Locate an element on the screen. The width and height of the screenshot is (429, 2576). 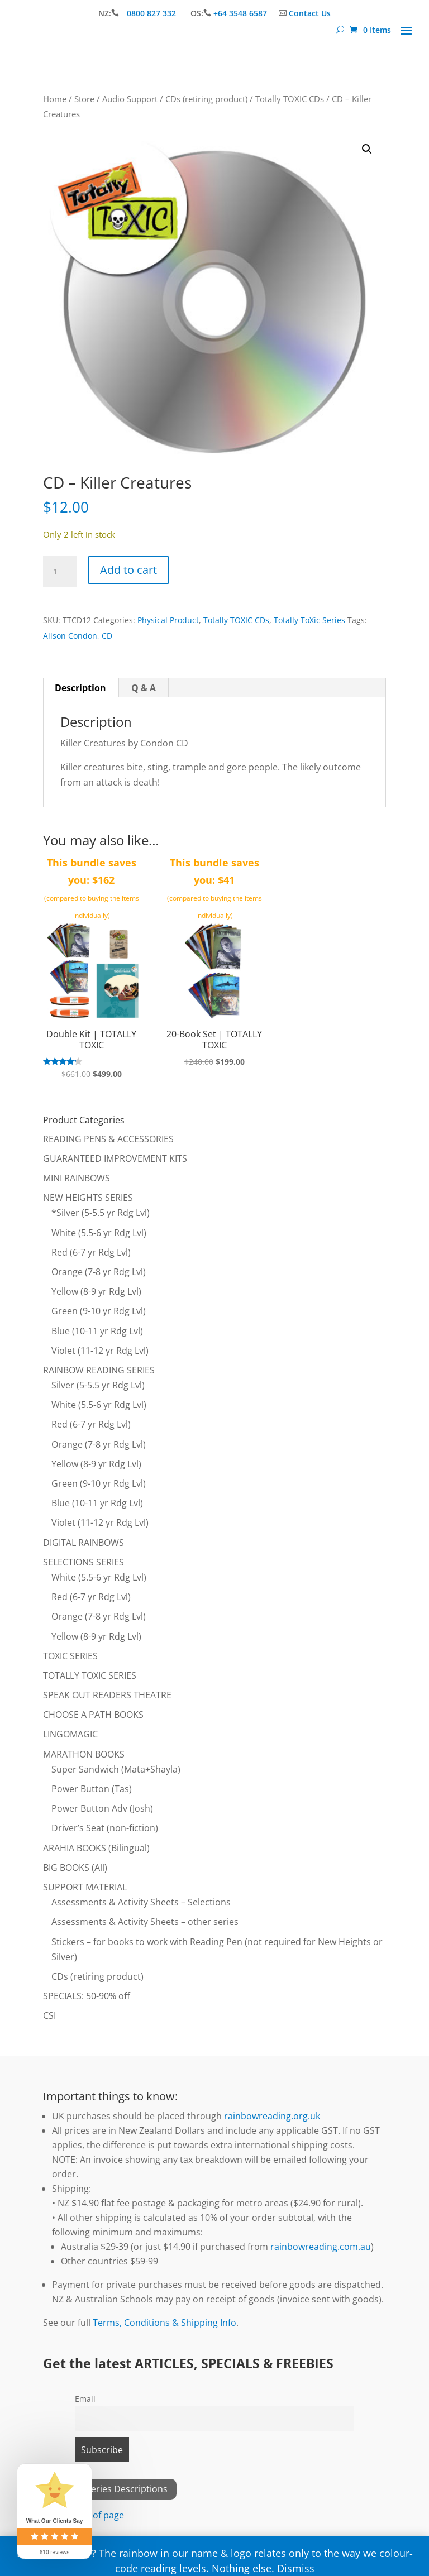
[Product quantity] is located at coordinates (60, 571).